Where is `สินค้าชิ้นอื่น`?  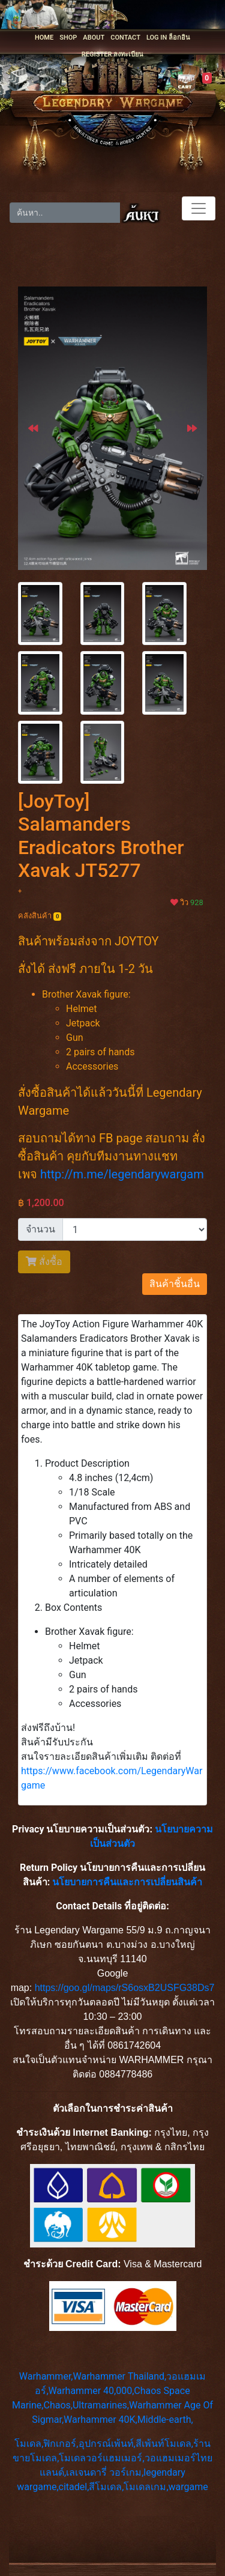
สินค้าชิ้นอื่น is located at coordinates (174, 1284).